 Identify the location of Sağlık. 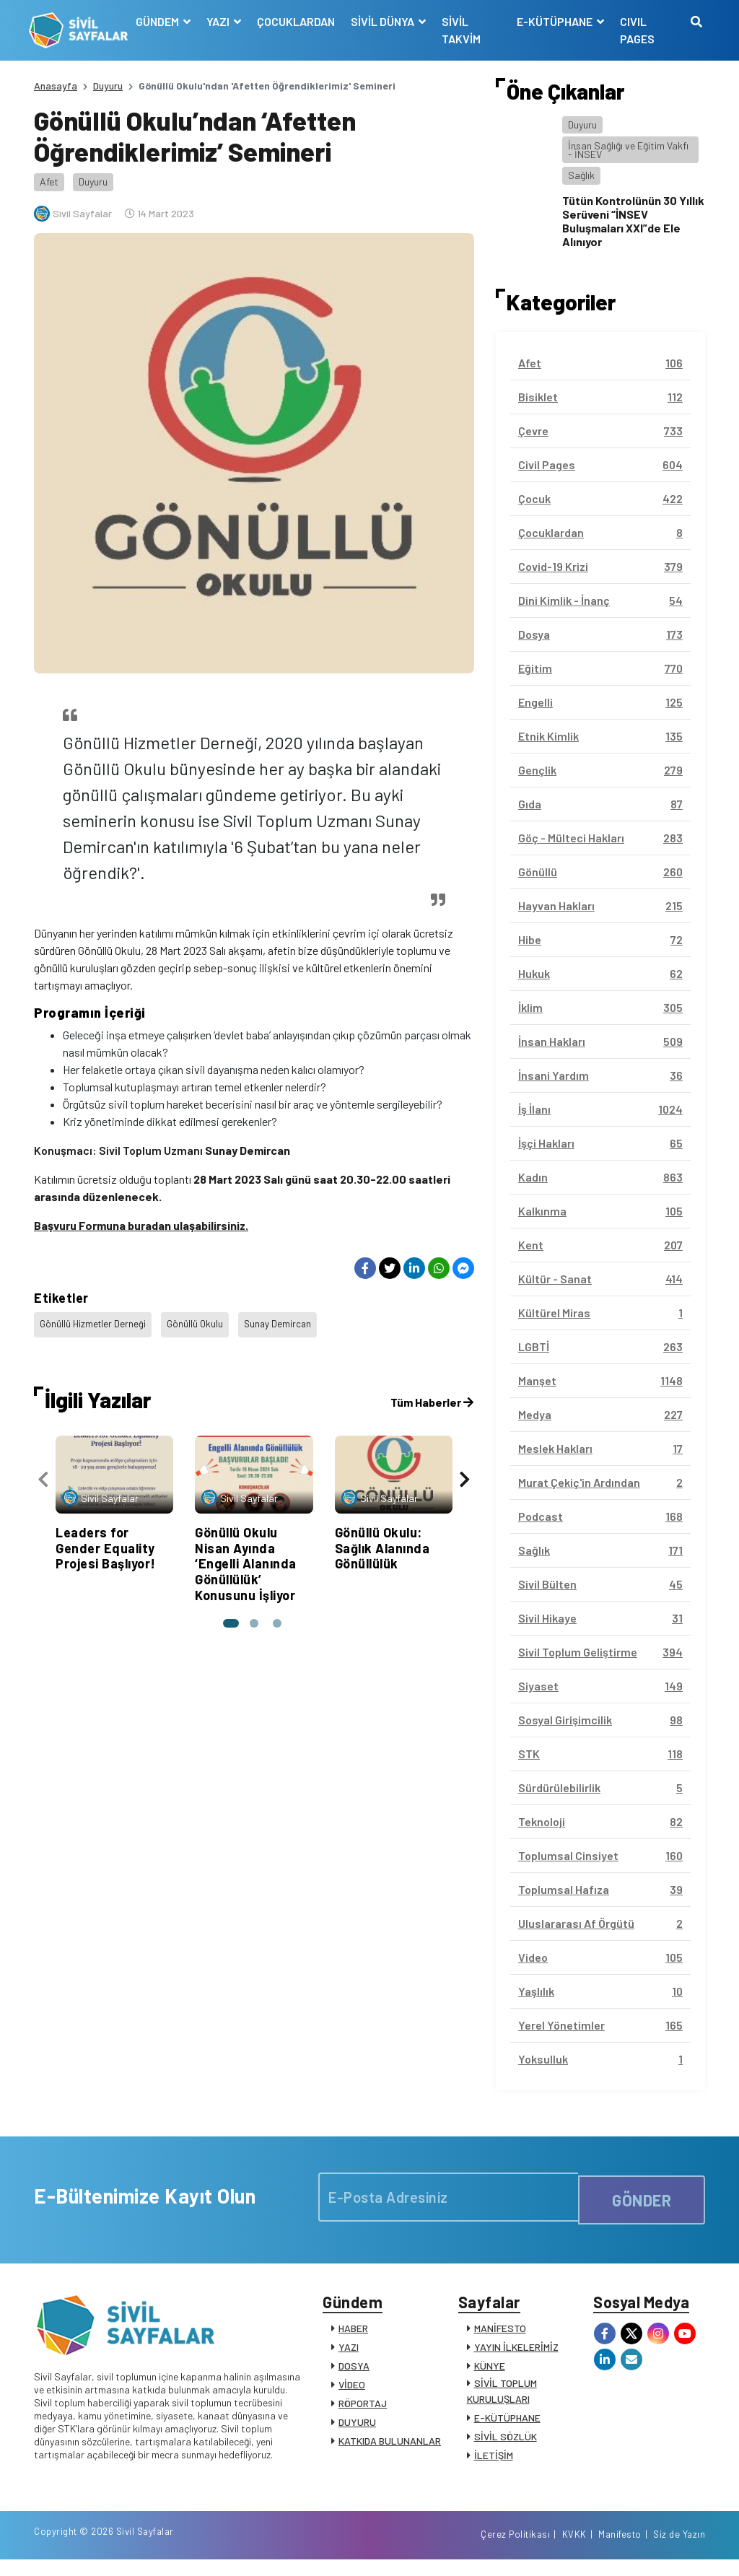
(581, 175).